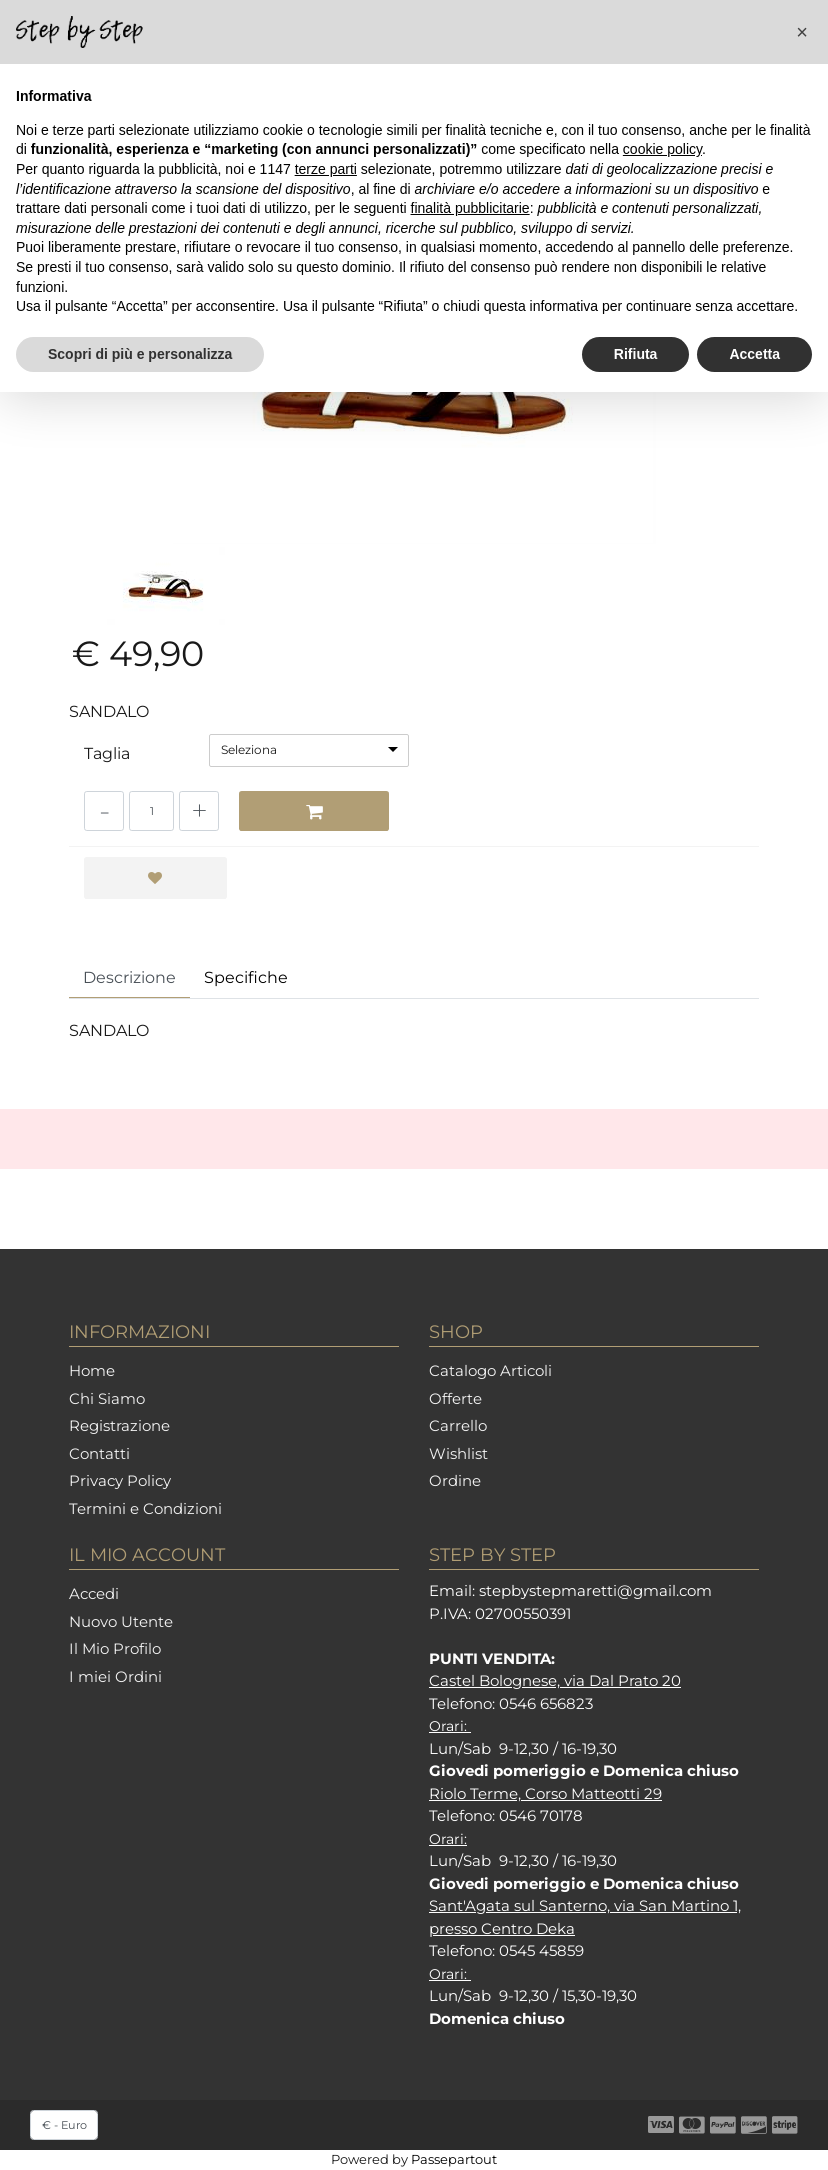  Describe the element at coordinates (455, 1398) in the screenshot. I see `Offerte [menuitem]` at that location.